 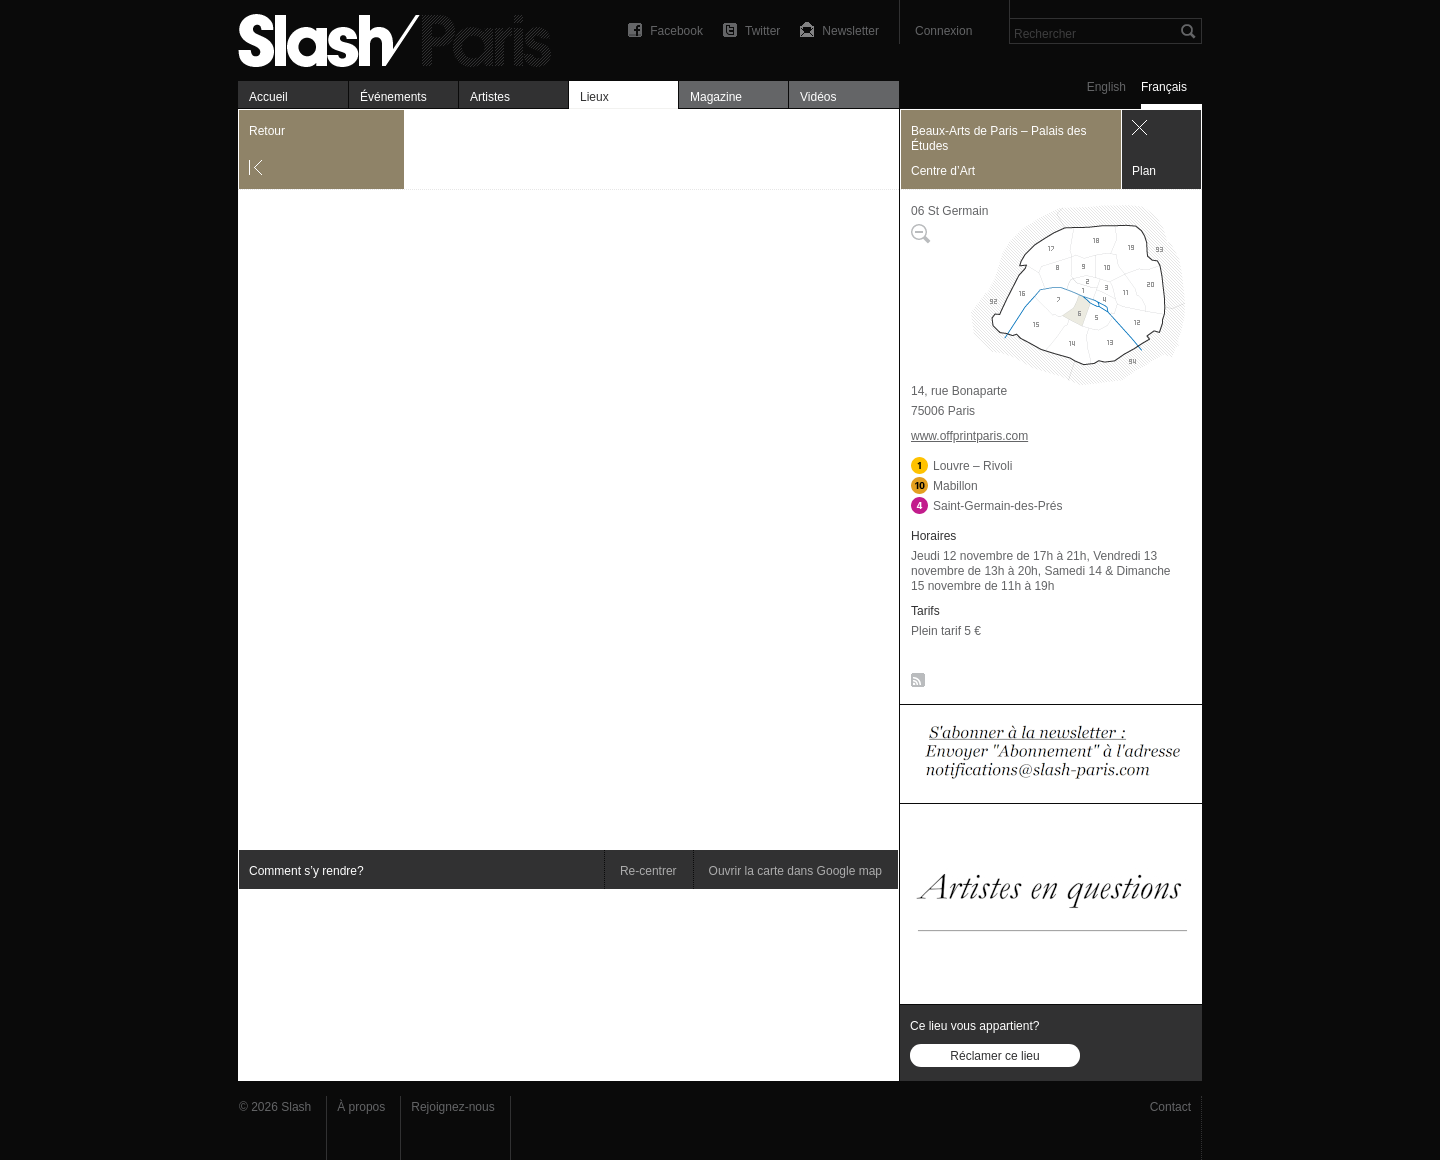 What do you see at coordinates (795, 871) in the screenshot?
I see `Ouvrir la carte dans Google map` at bounding box center [795, 871].